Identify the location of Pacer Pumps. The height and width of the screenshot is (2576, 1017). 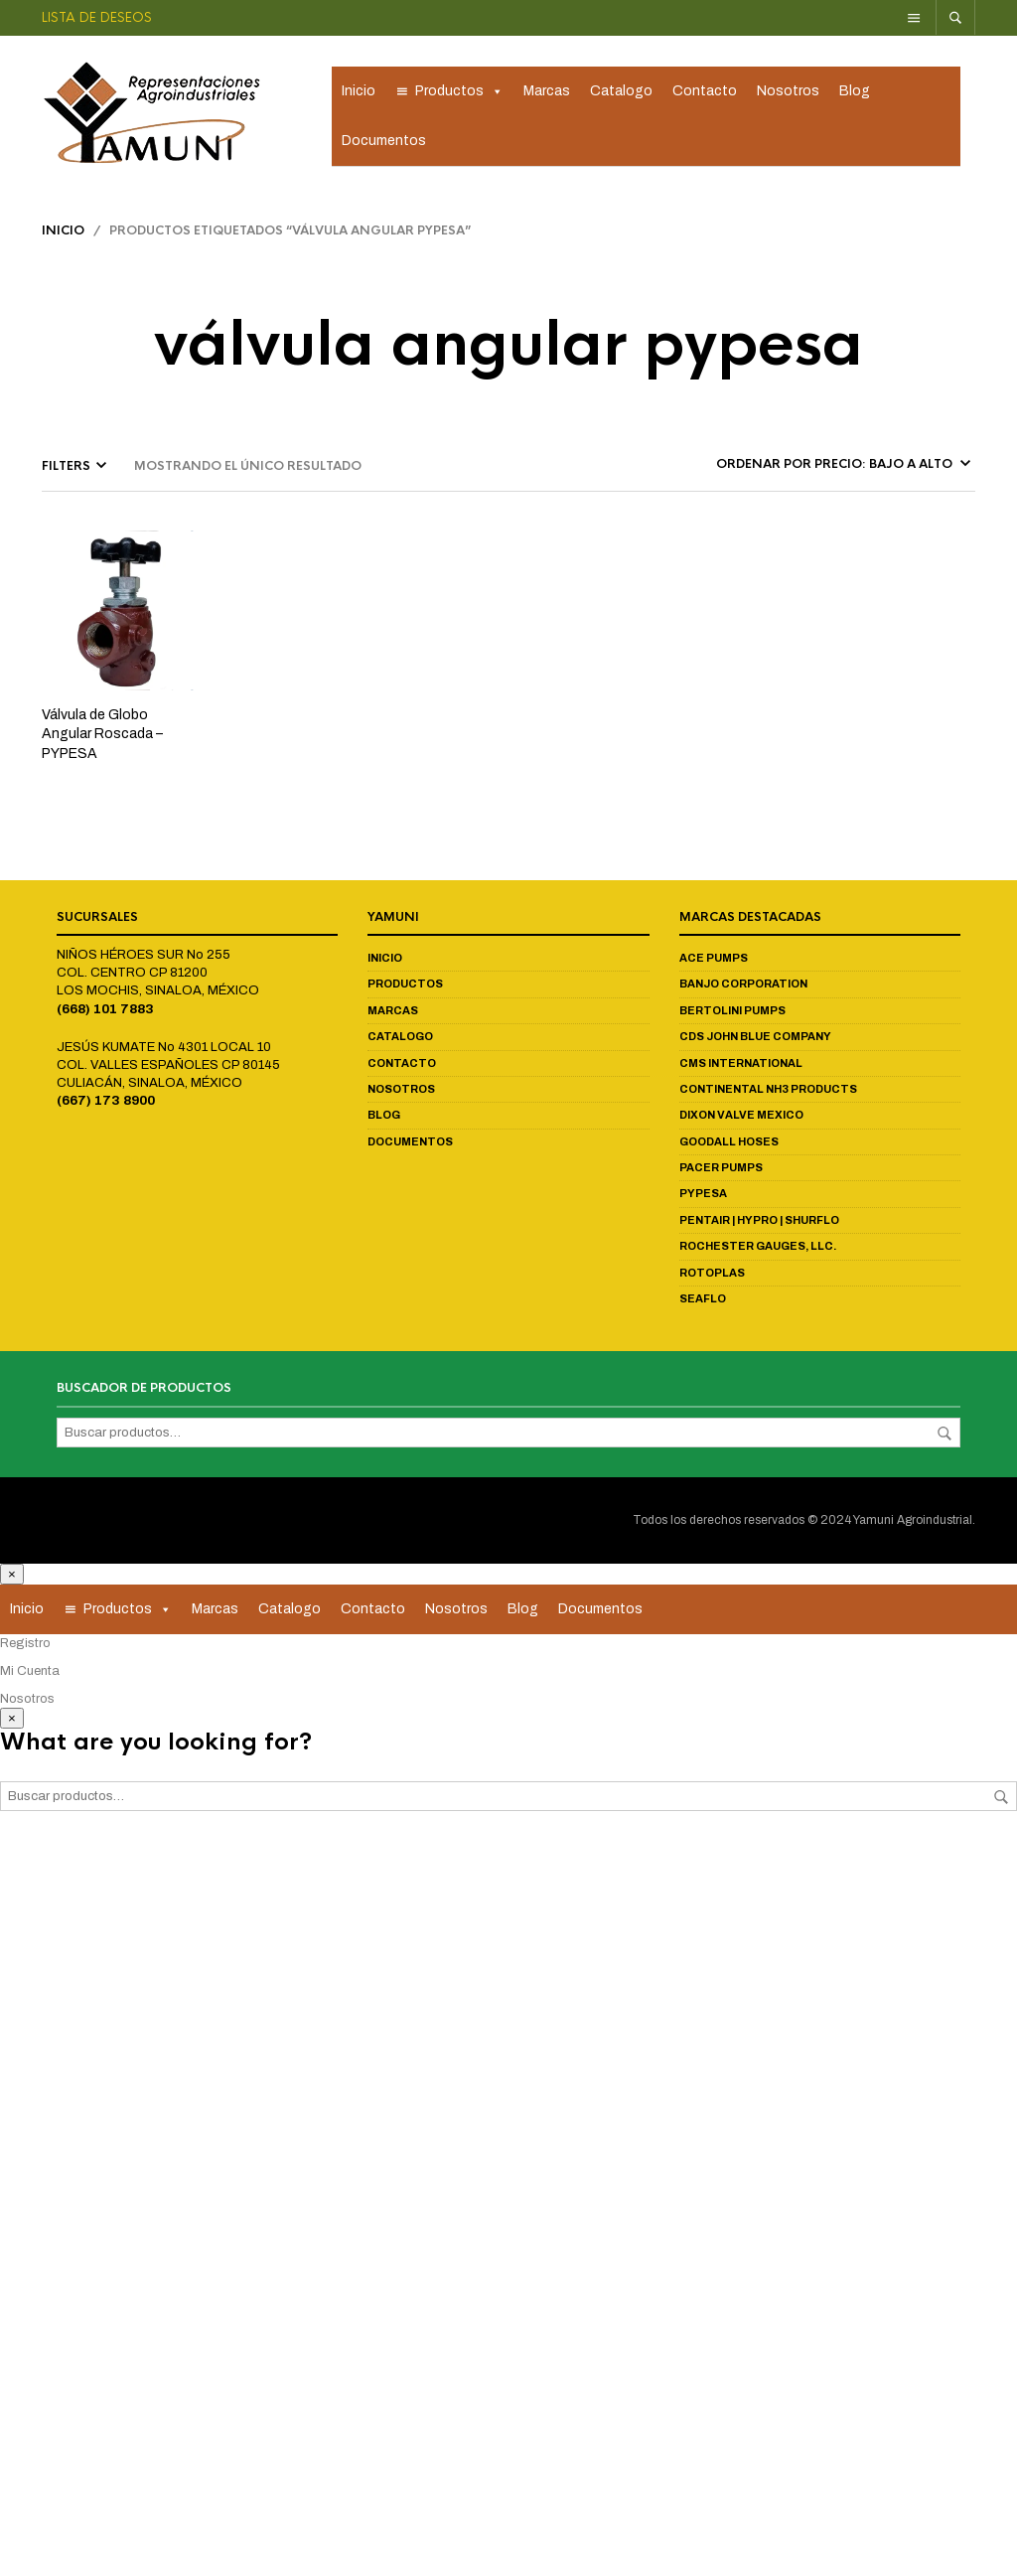
(721, 1170).